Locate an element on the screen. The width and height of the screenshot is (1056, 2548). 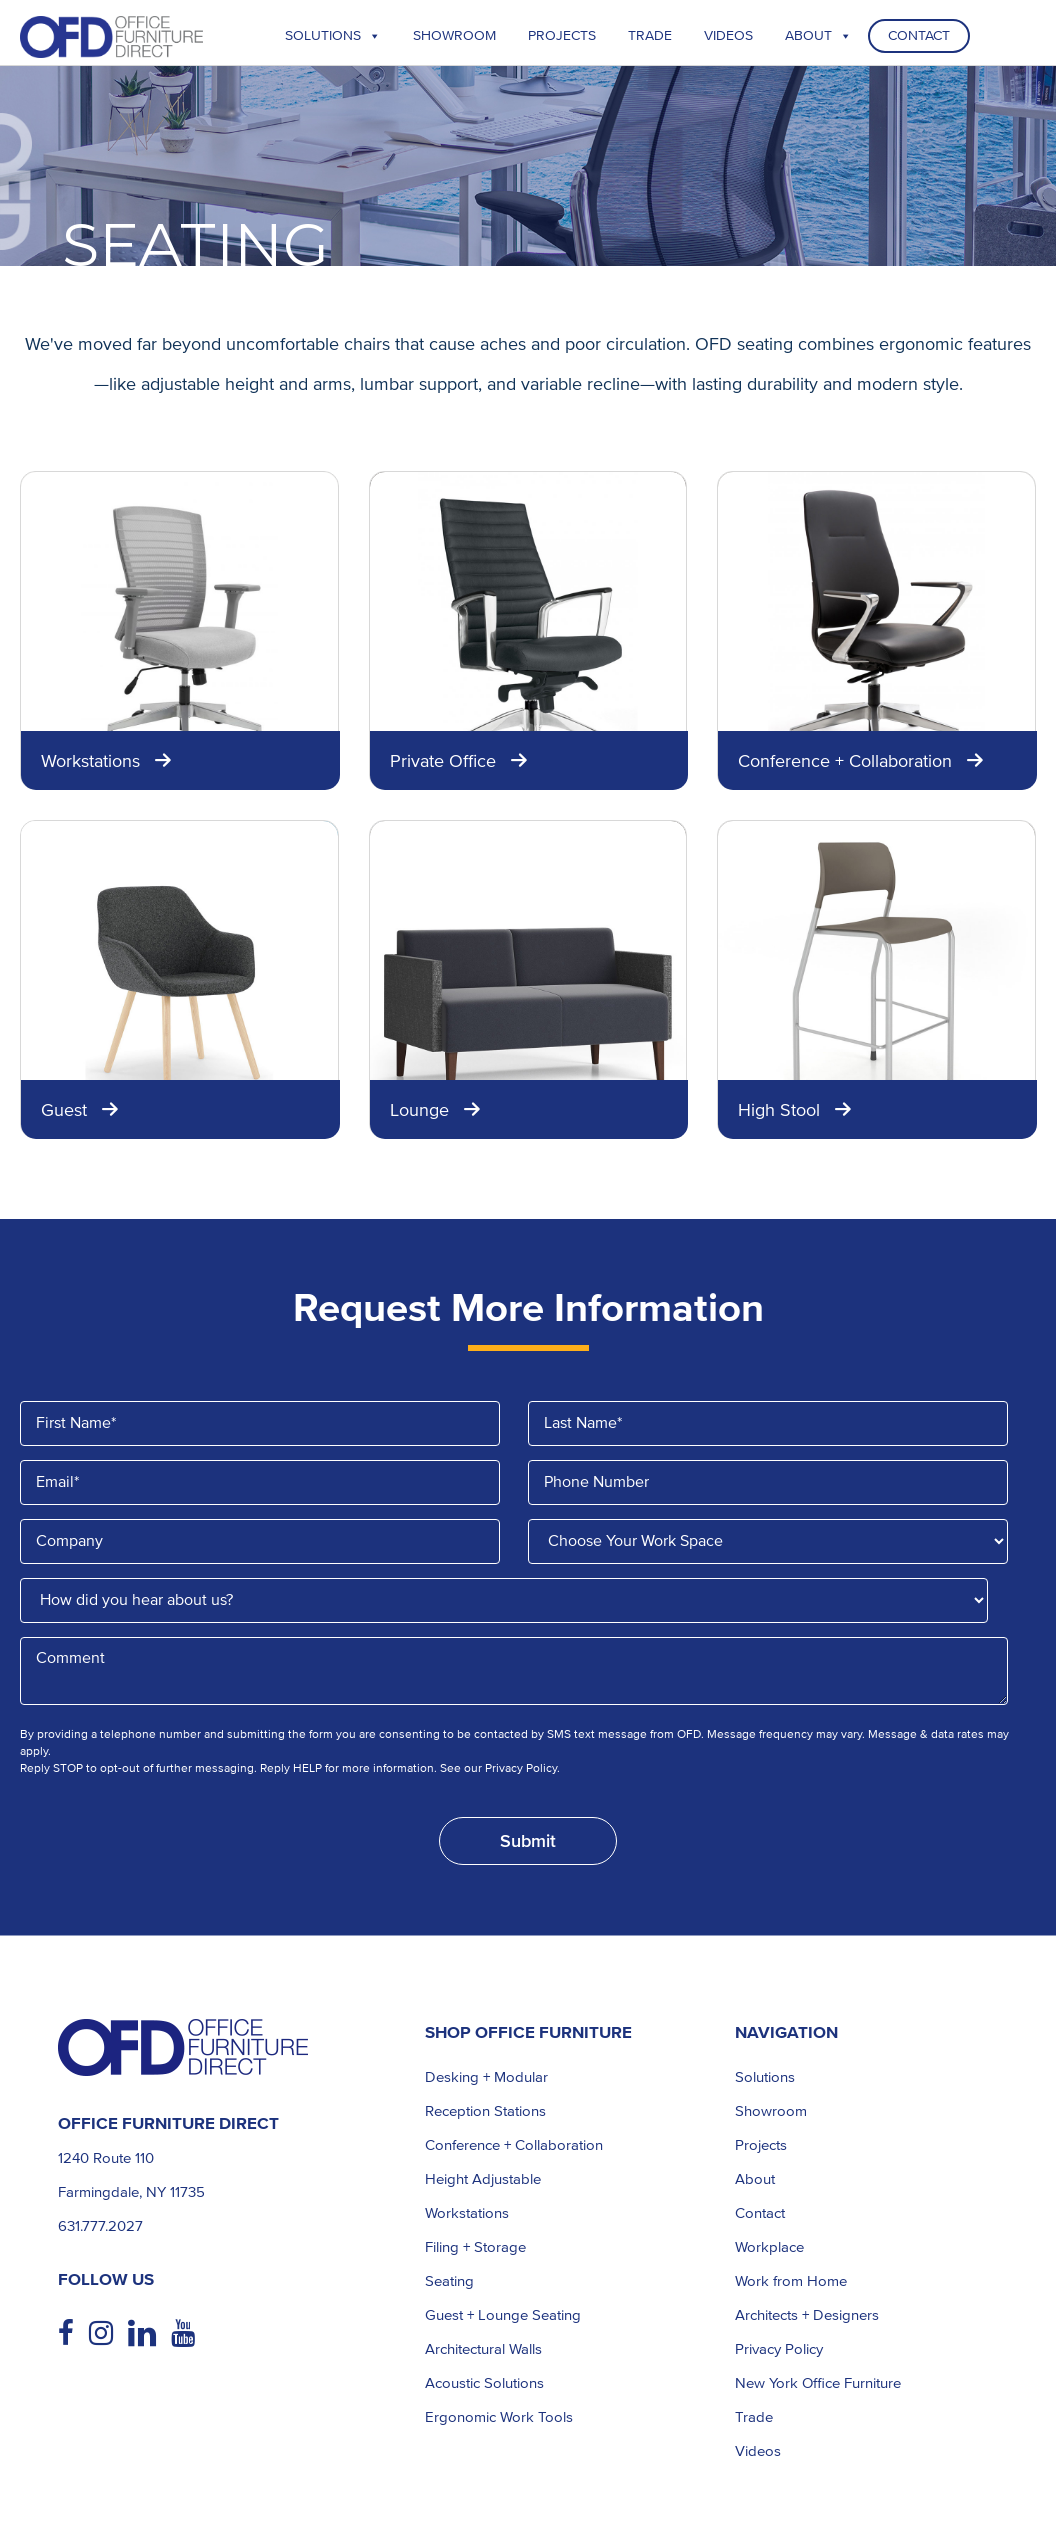
Acoustic Solutions is located at coordinates (484, 2383).